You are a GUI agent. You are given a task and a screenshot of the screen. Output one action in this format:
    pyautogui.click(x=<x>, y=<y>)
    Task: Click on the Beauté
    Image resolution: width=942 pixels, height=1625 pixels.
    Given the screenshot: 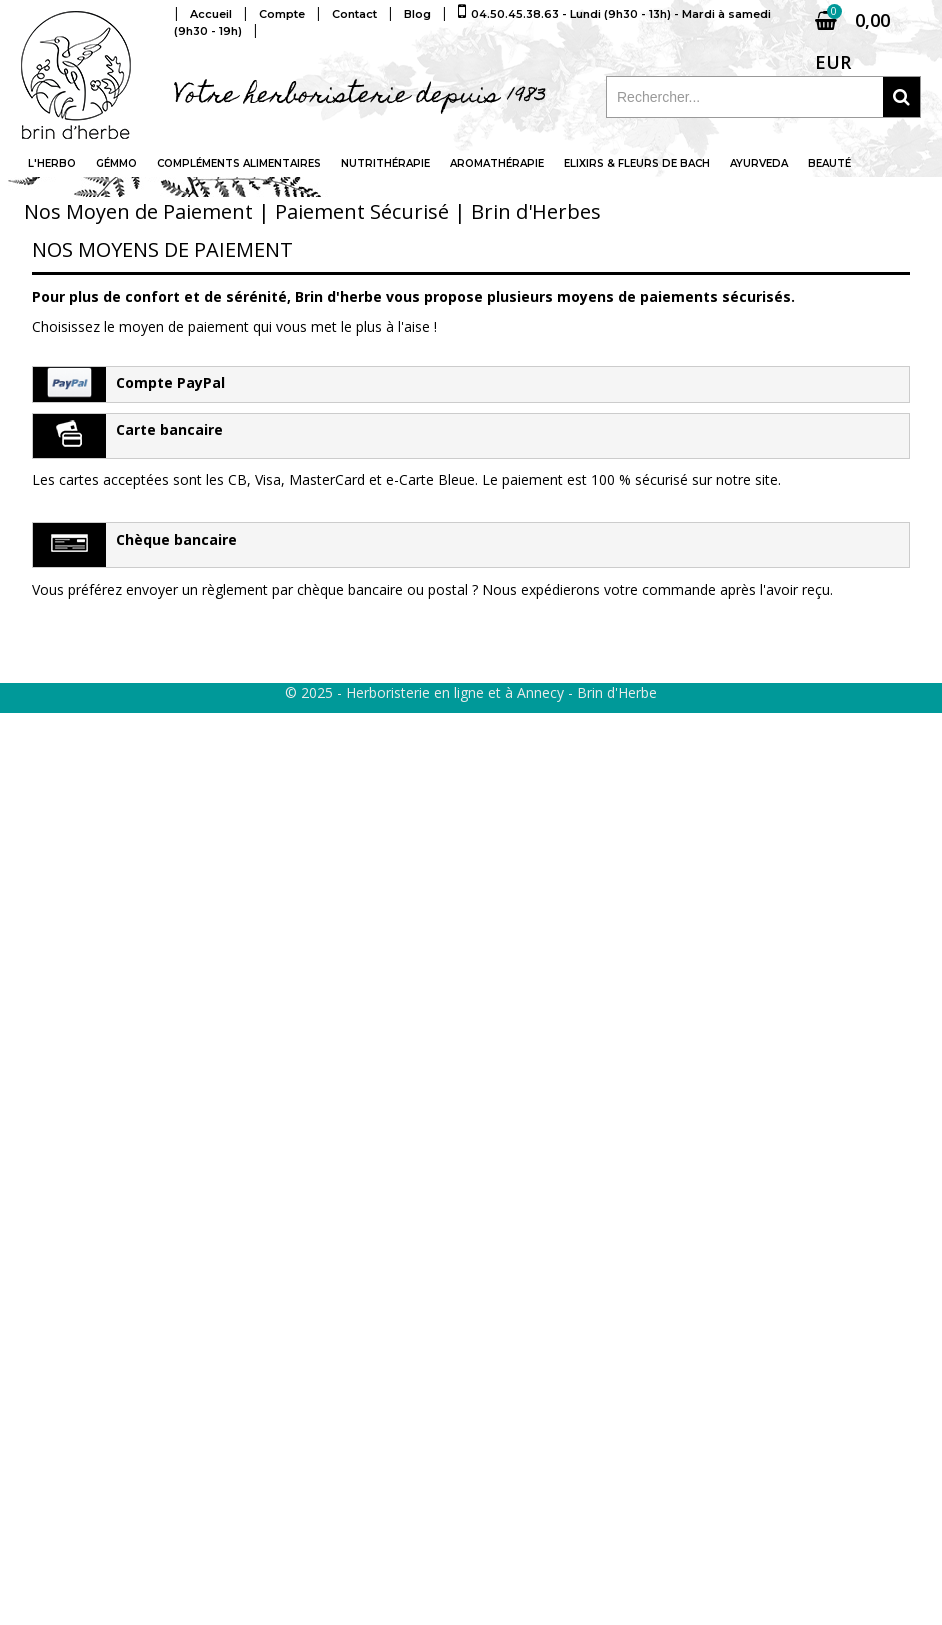 What is the action you would take?
    pyautogui.click(x=829, y=163)
    